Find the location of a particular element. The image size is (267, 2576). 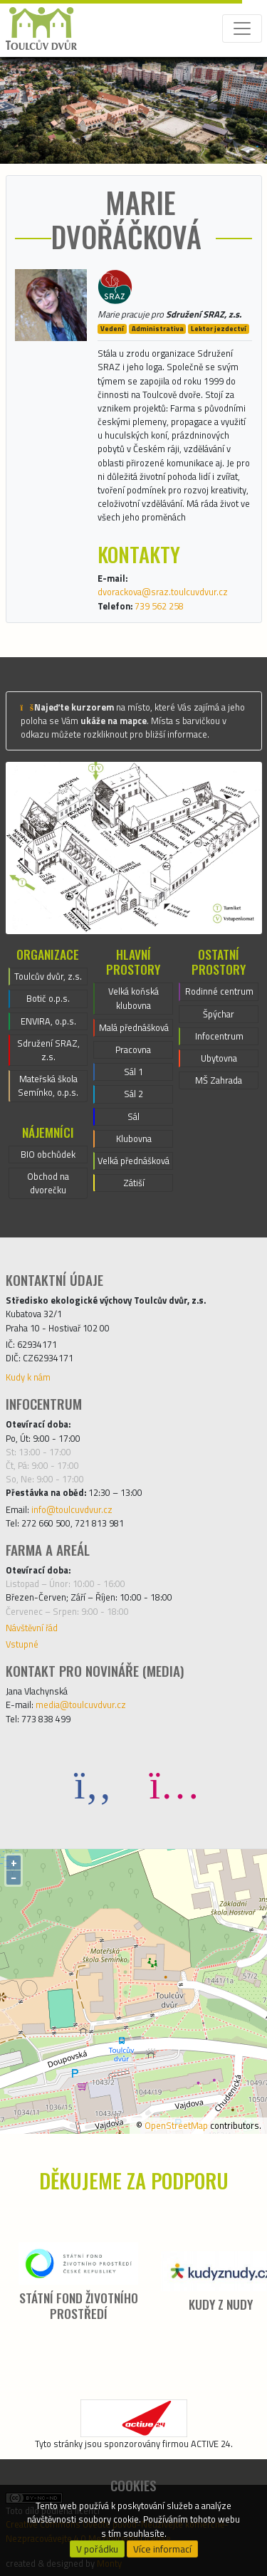

BIO obchůdek is located at coordinates (48, 1154).